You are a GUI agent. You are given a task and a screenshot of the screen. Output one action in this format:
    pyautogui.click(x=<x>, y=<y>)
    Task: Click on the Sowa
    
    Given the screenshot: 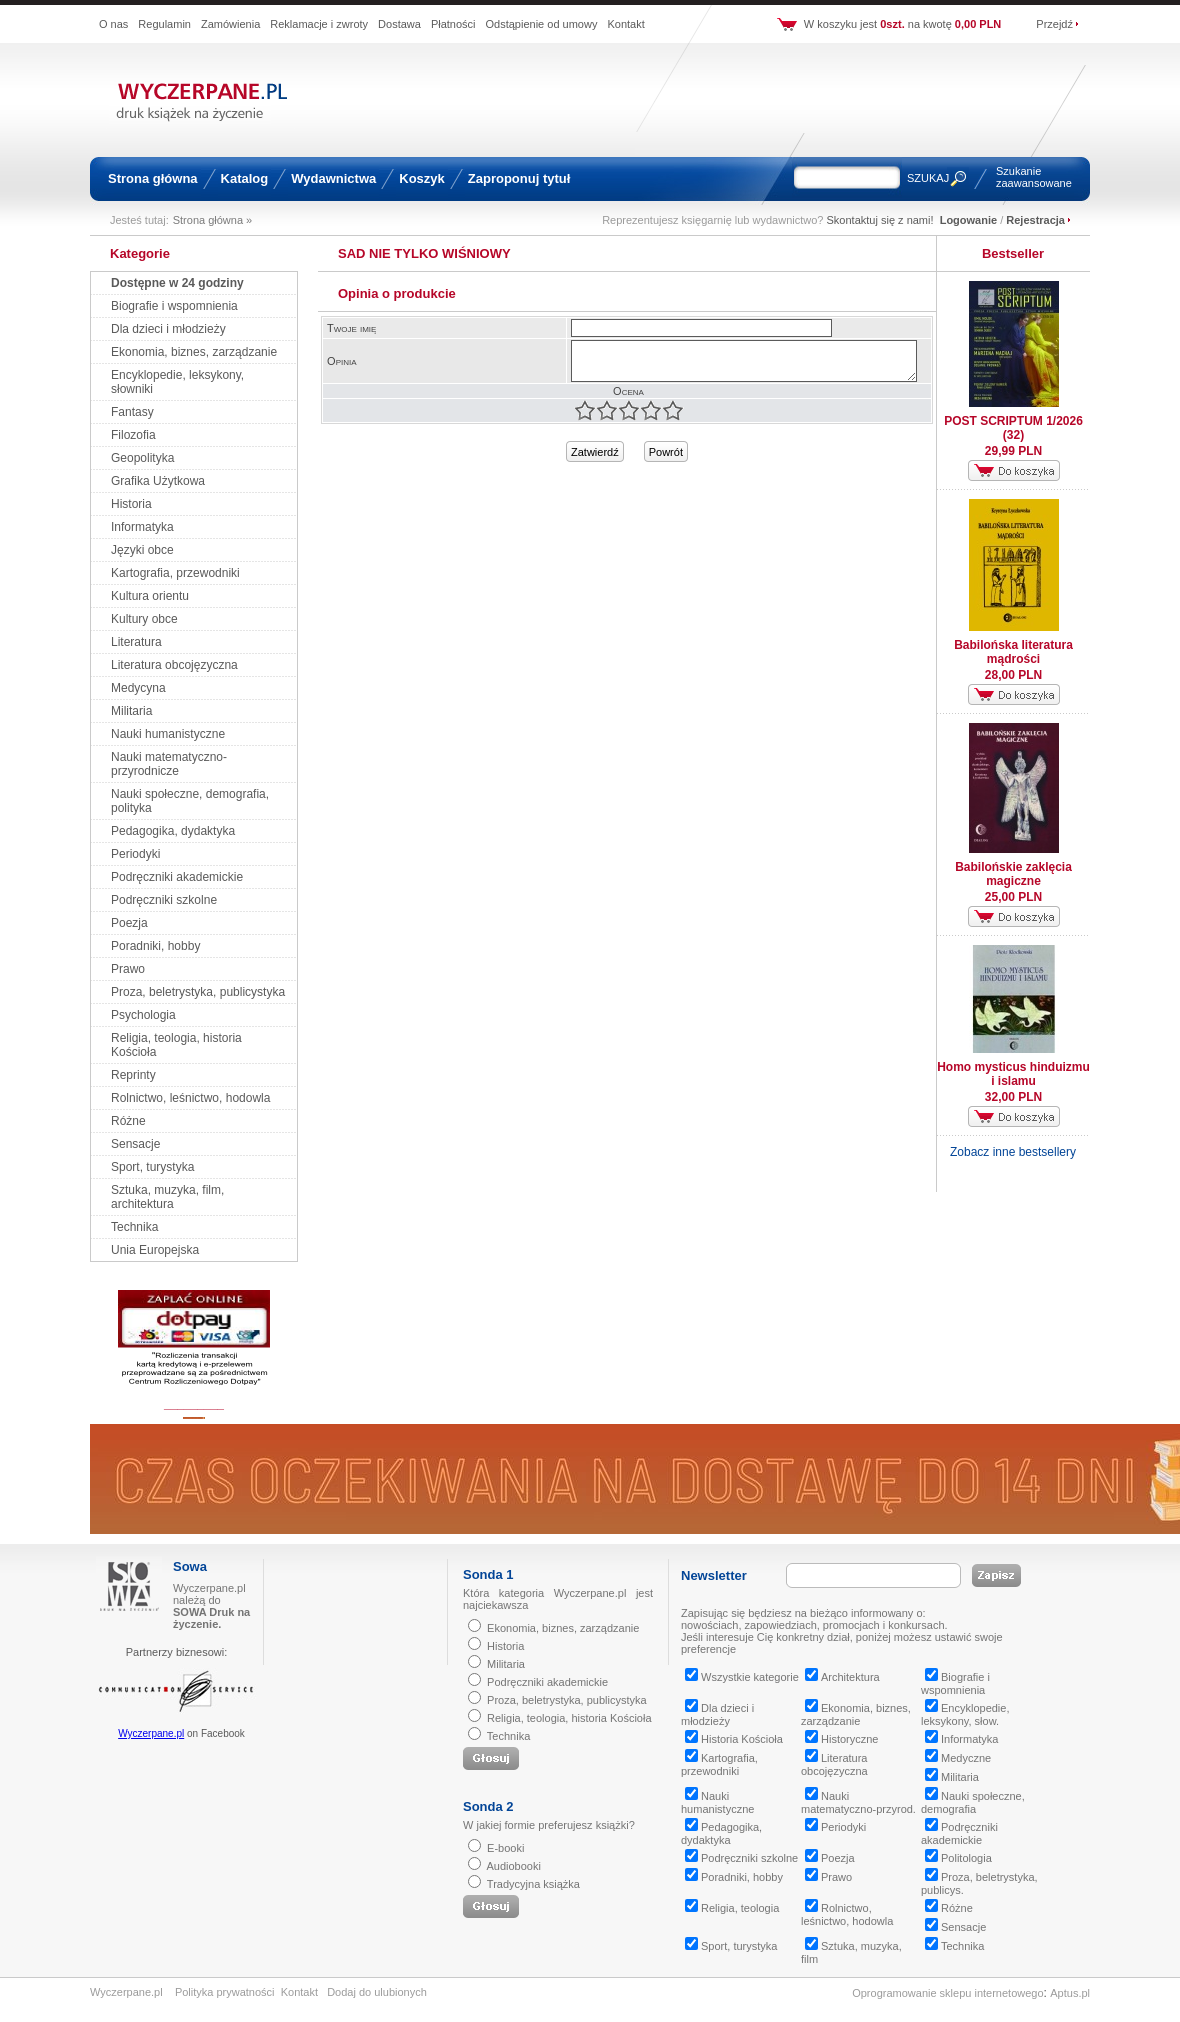 What is the action you would take?
    pyautogui.click(x=190, y=1566)
    